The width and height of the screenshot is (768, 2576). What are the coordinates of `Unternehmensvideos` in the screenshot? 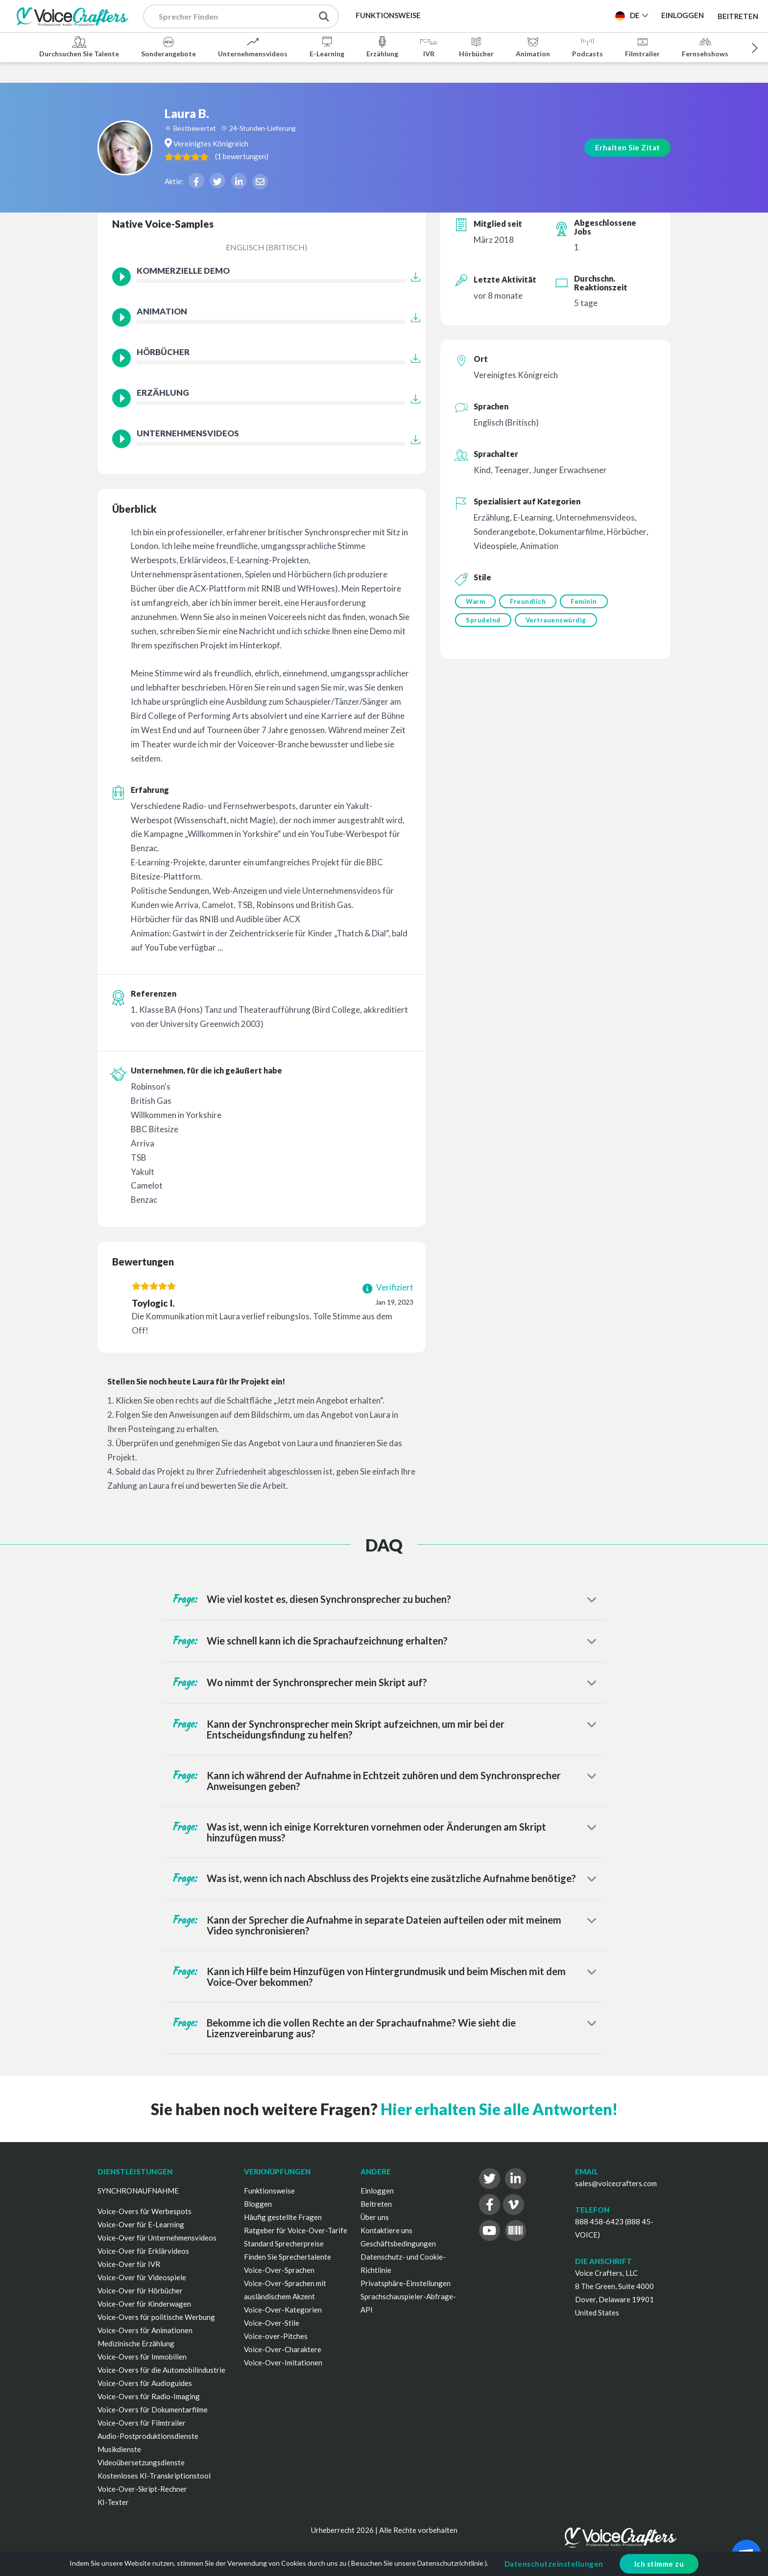 It's located at (253, 46).